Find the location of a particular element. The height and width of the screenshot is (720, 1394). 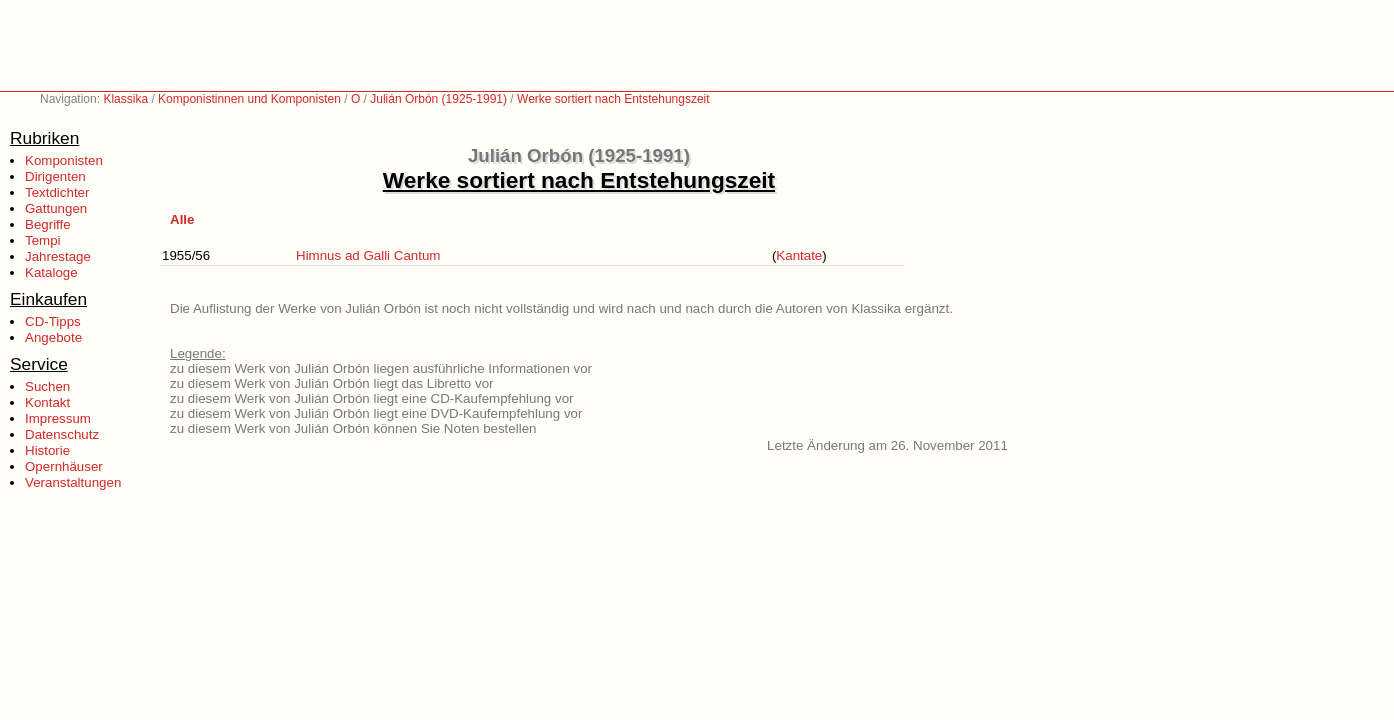

Himnus ad Galli Cantum is located at coordinates (368, 255).